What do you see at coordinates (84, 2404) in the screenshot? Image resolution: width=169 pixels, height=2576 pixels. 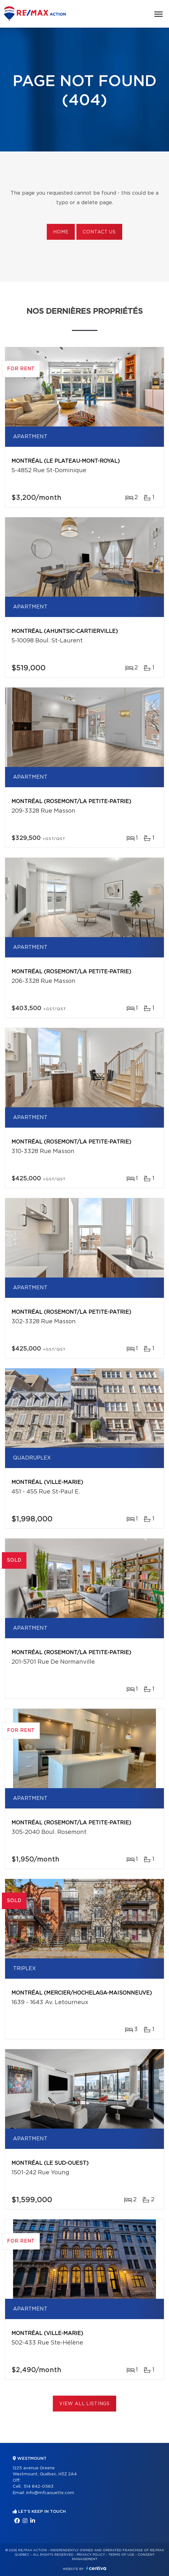 I see `View All Listings` at bounding box center [84, 2404].